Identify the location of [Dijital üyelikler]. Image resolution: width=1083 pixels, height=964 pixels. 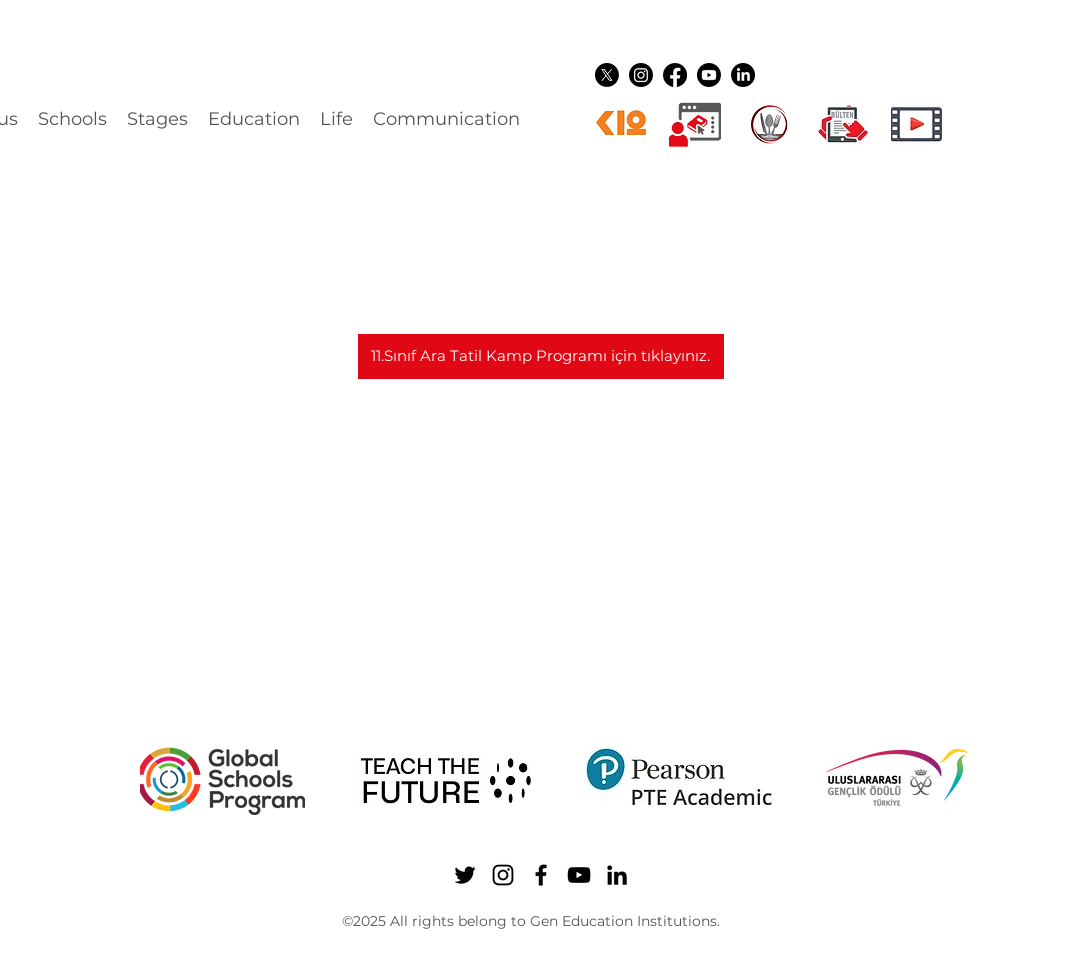
(695, 124).